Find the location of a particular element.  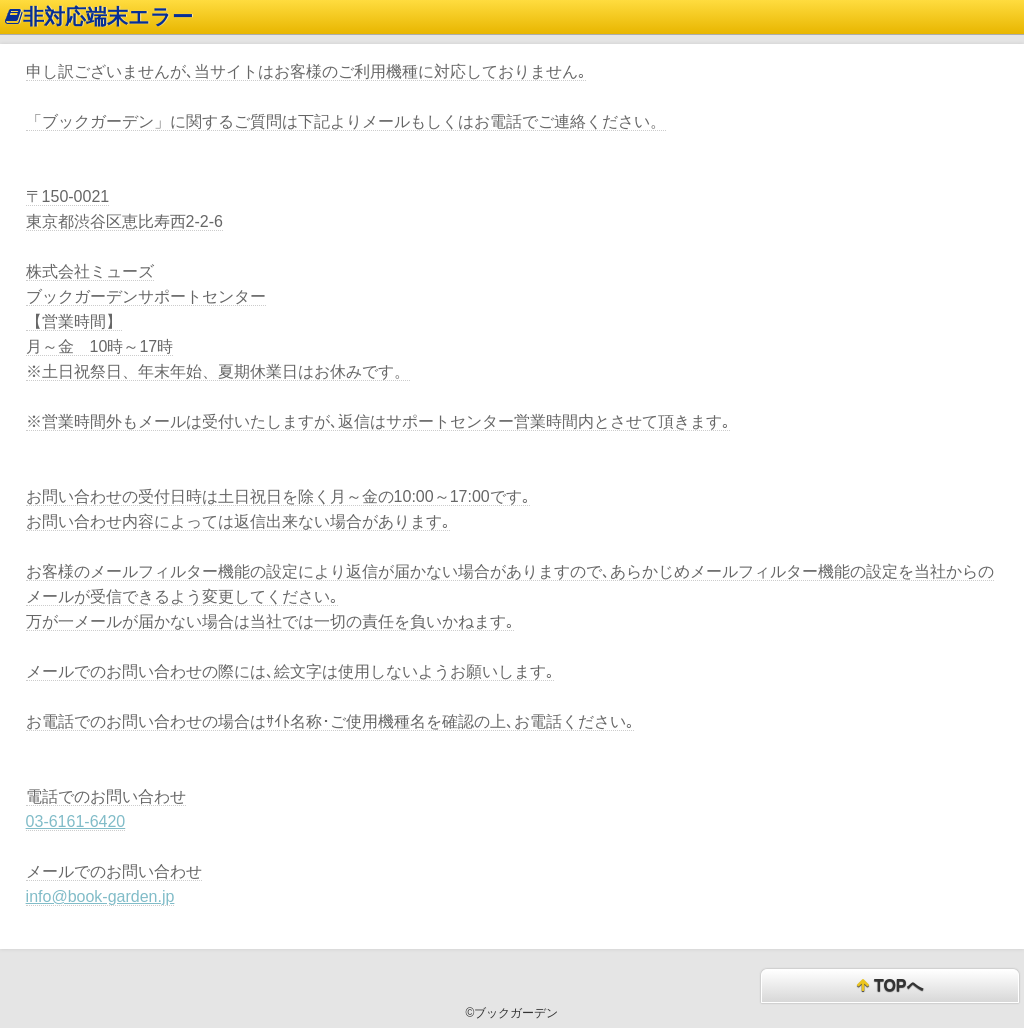

TOPへ is located at coordinates (889, 986).